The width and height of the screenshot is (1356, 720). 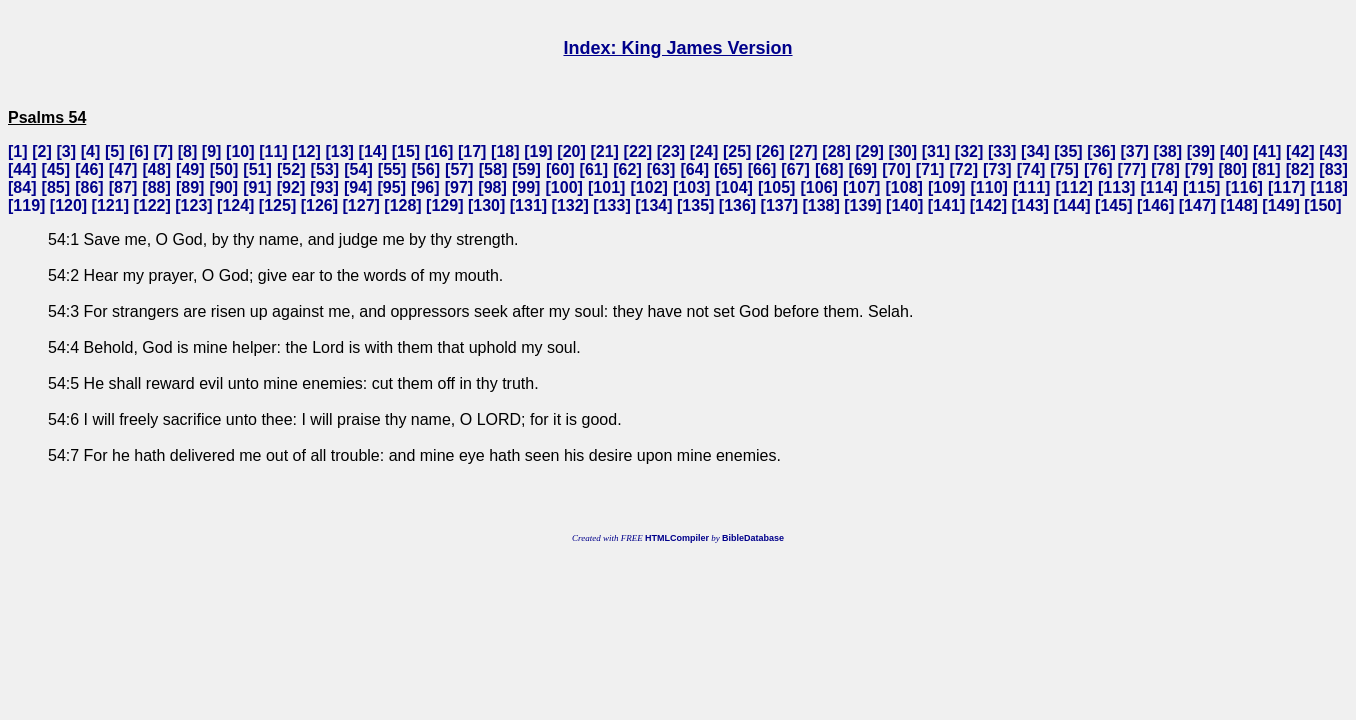 What do you see at coordinates (56, 187) in the screenshot?
I see `85` at bounding box center [56, 187].